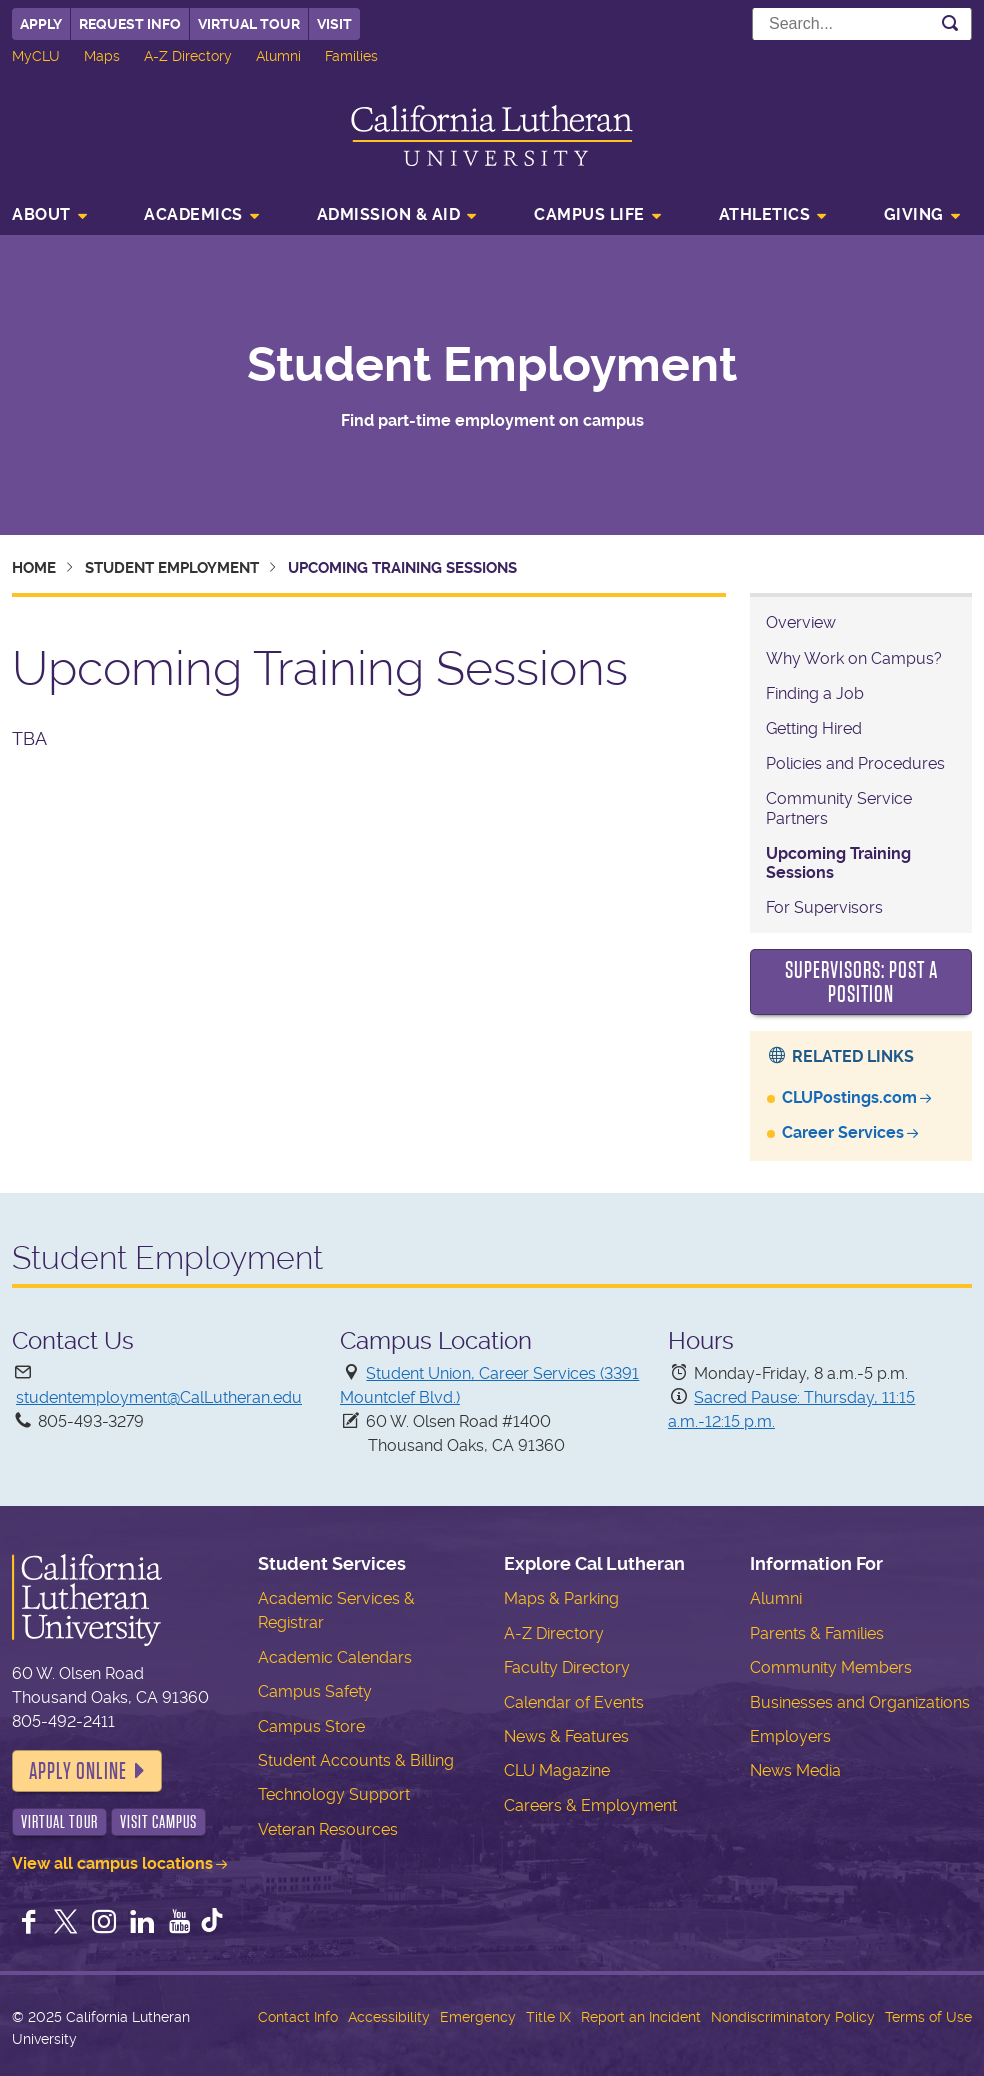 The height and width of the screenshot is (2076, 984). What do you see at coordinates (574, 1702) in the screenshot?
I see `Calendar of Events` at bounding box center [574, 1702].